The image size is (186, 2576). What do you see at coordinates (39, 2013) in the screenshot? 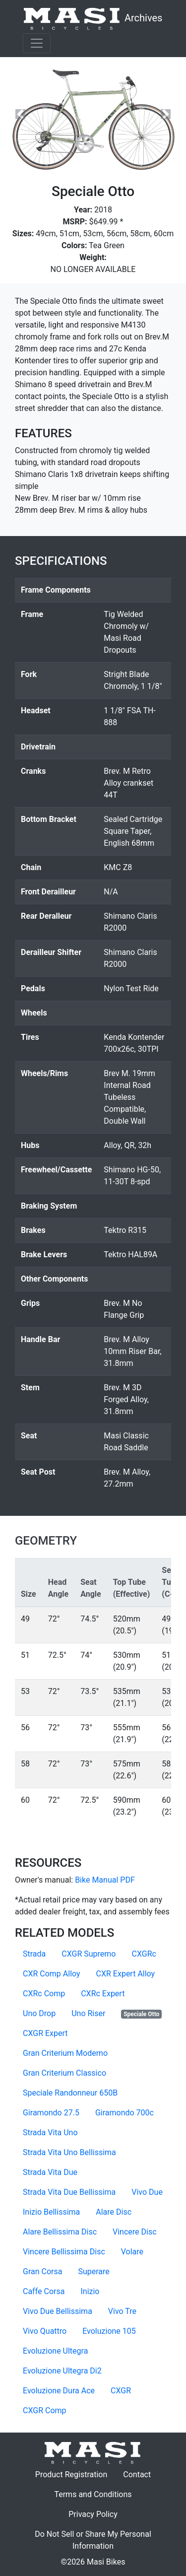
I see `Uno Drop` at bounding box center [39, 2013].